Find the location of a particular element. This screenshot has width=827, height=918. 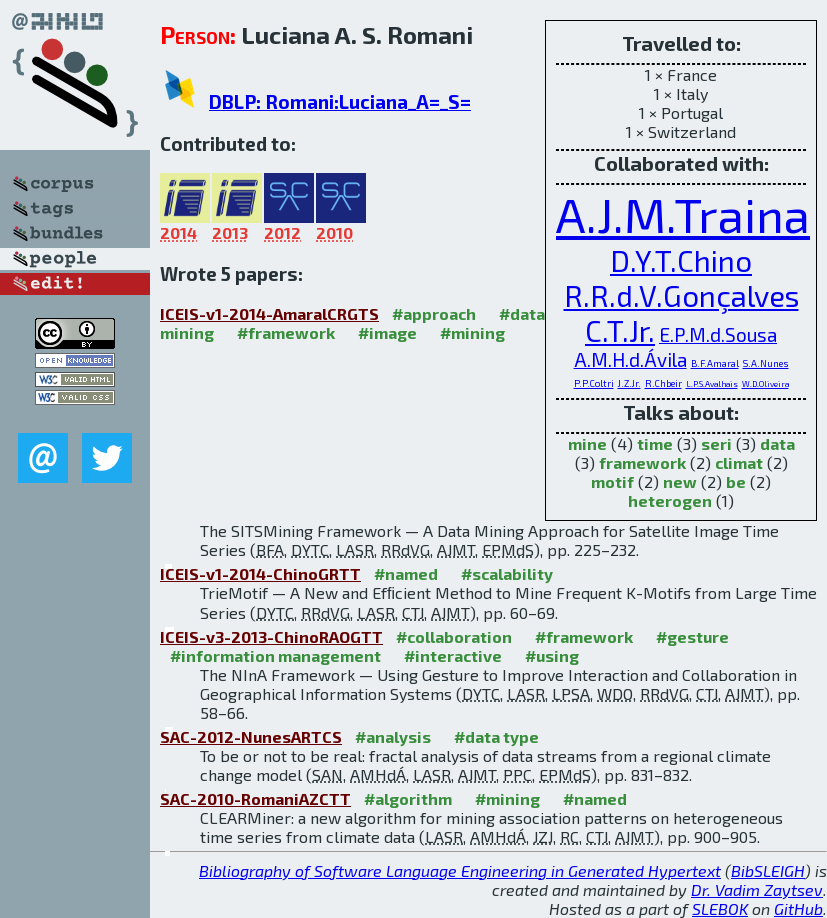

#scalability is located at coordinates (507, 573).